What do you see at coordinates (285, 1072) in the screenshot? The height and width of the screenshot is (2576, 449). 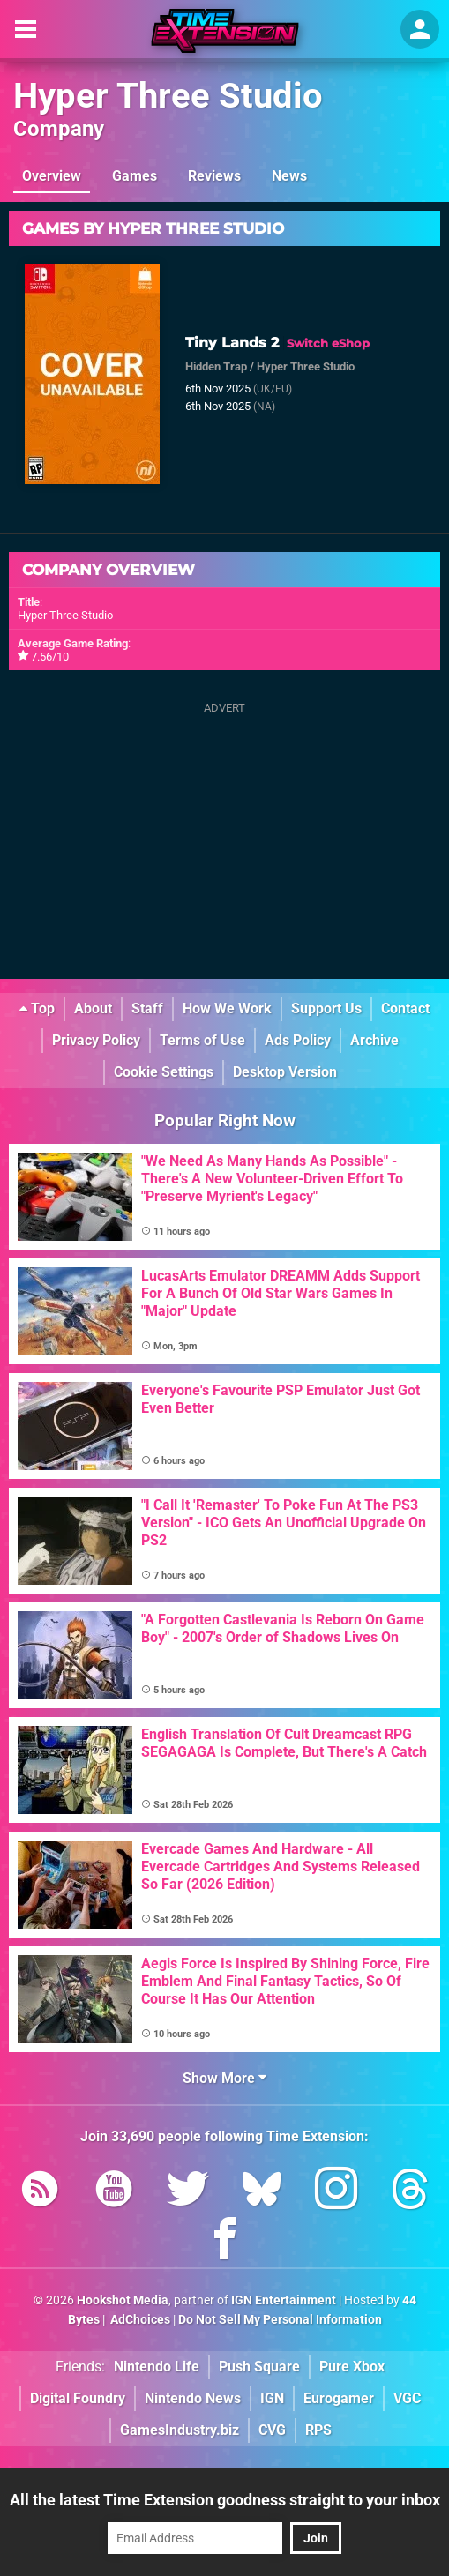 I see `Desktop Version` at bounding box center [285, 1072].